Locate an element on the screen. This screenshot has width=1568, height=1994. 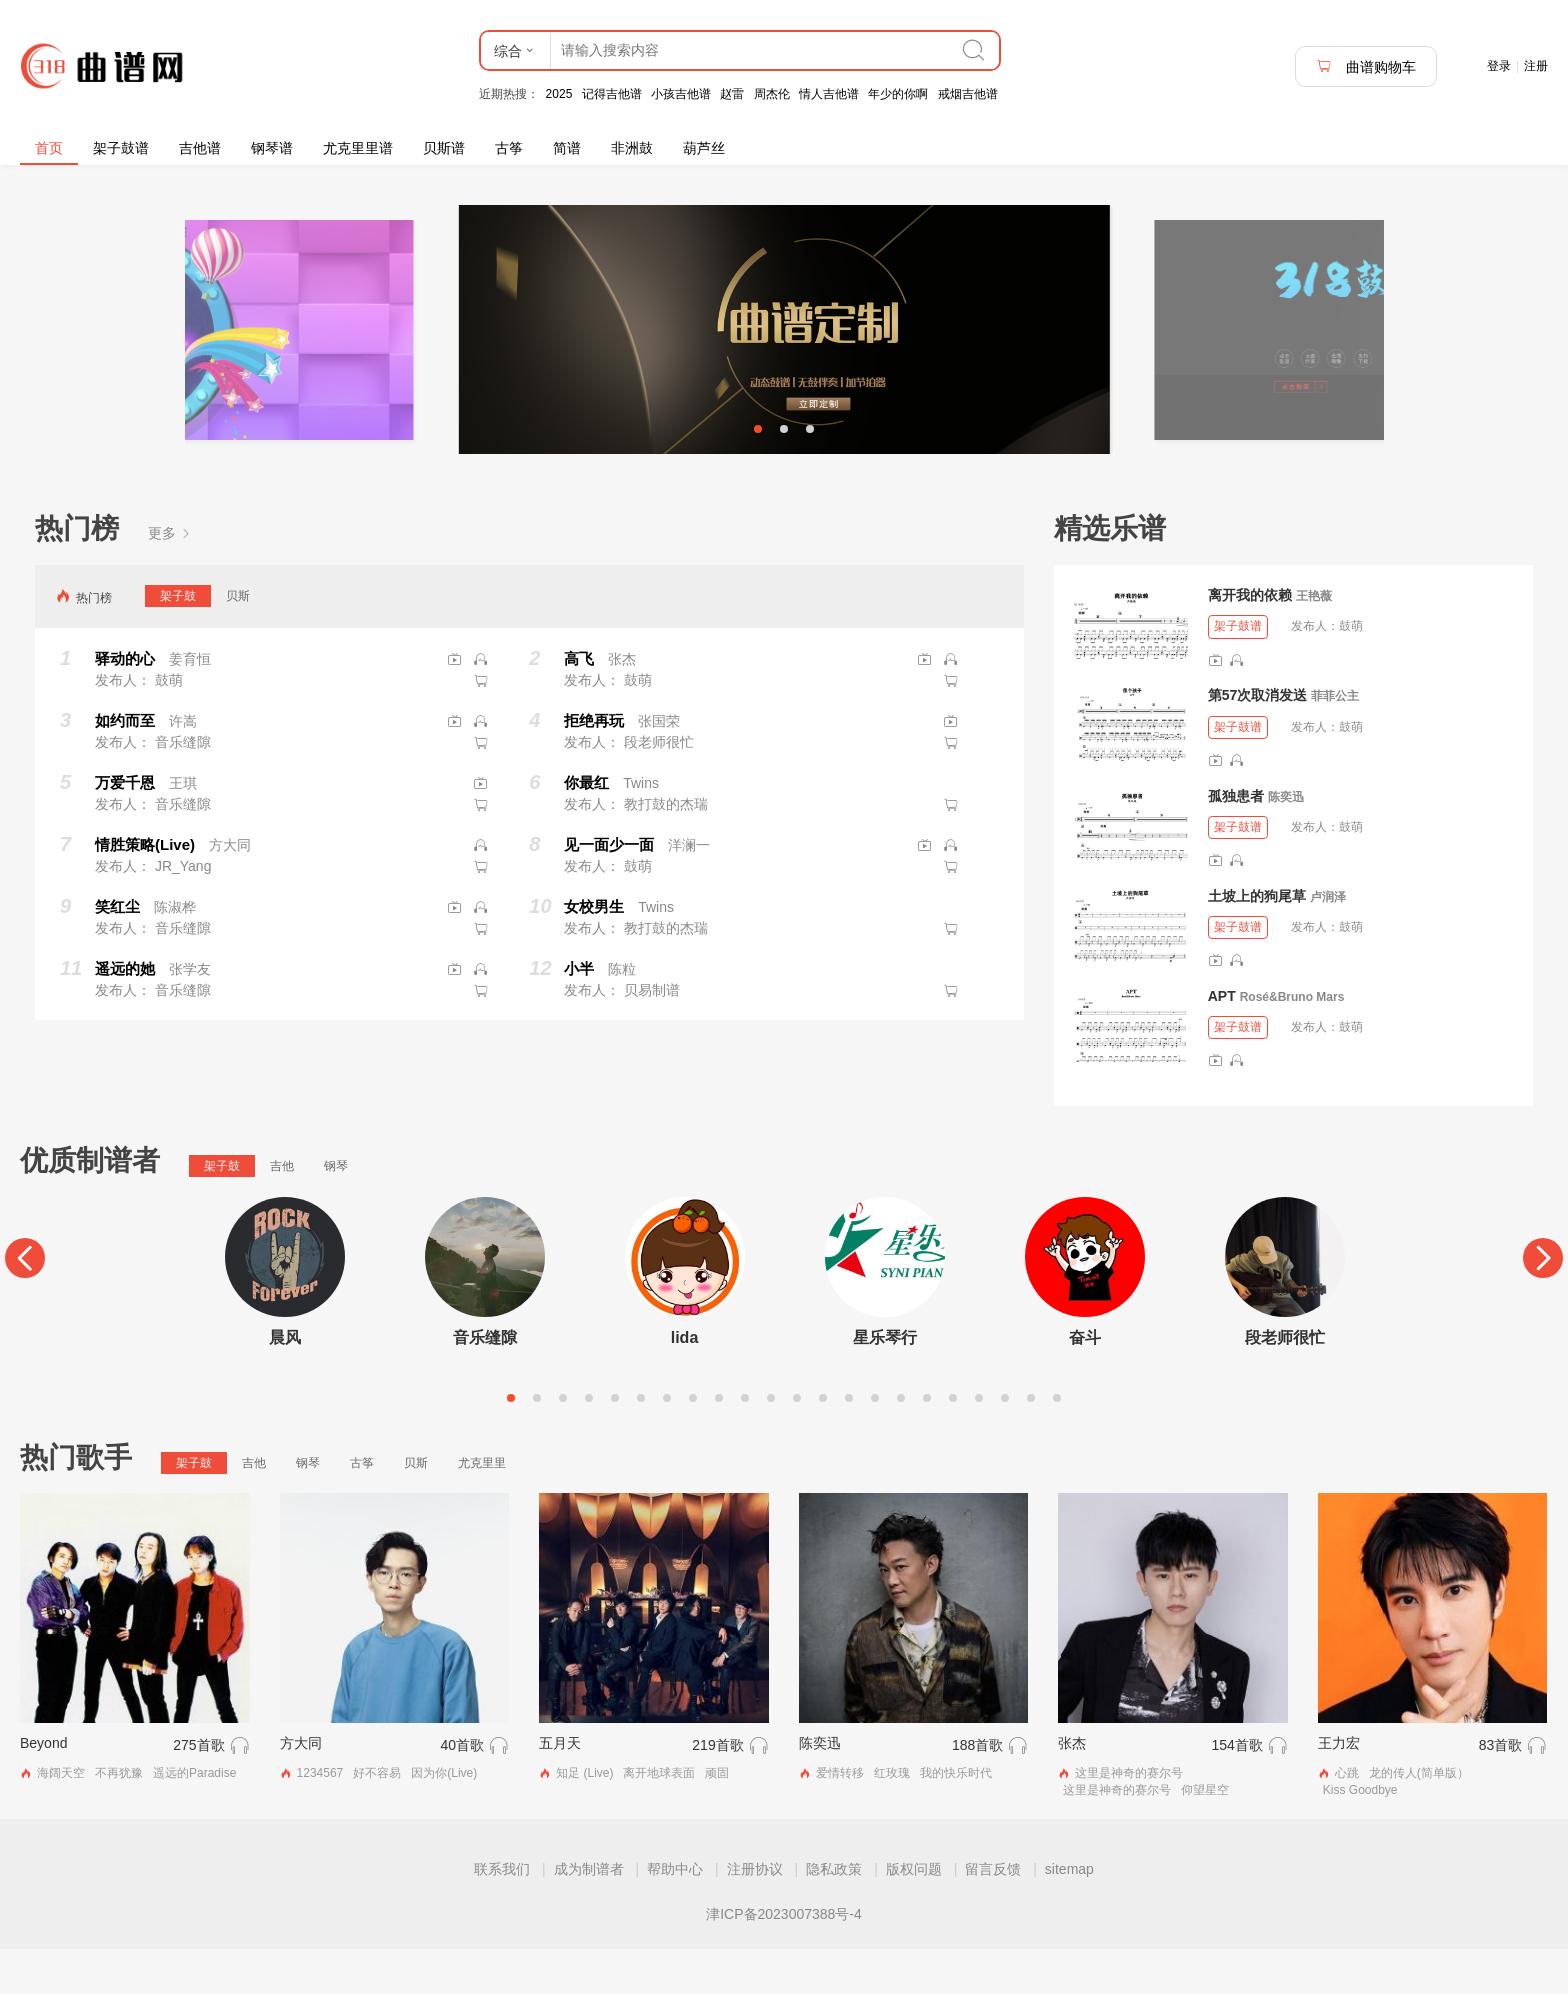
不再犹豫 is located at coordinates (119, 1818).